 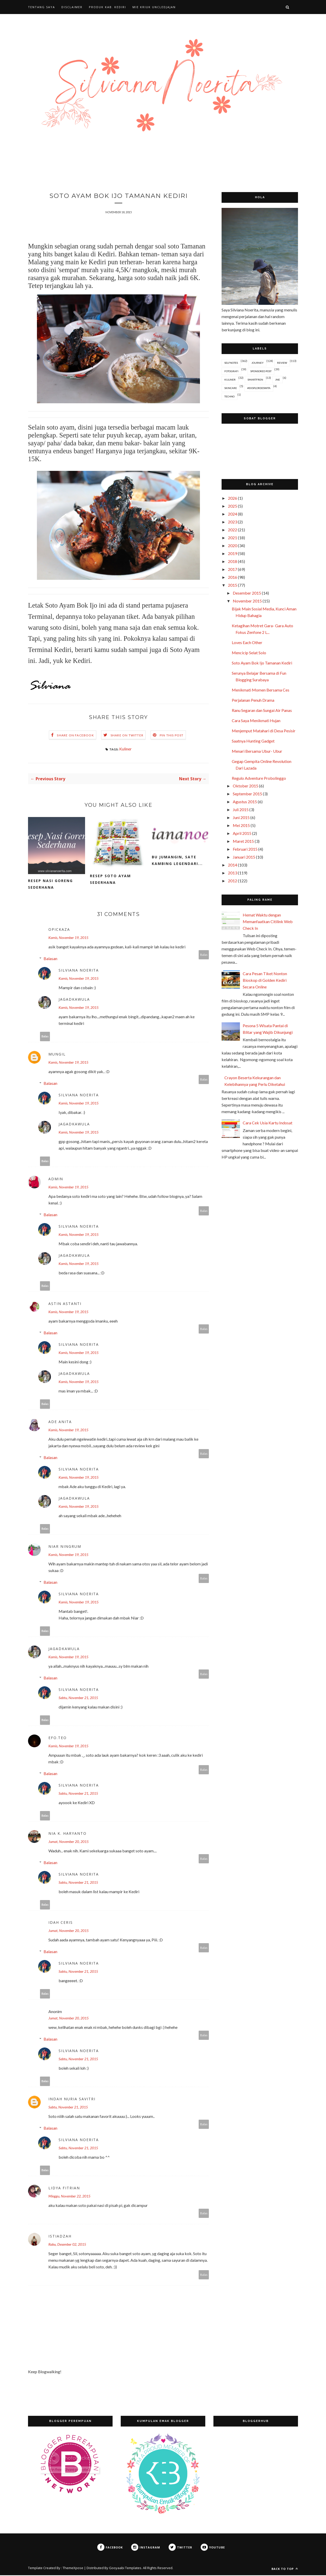 What do you see at coordinates (232, 585) in the screenshot?
I see `2015` at bounding box center [232, 585].